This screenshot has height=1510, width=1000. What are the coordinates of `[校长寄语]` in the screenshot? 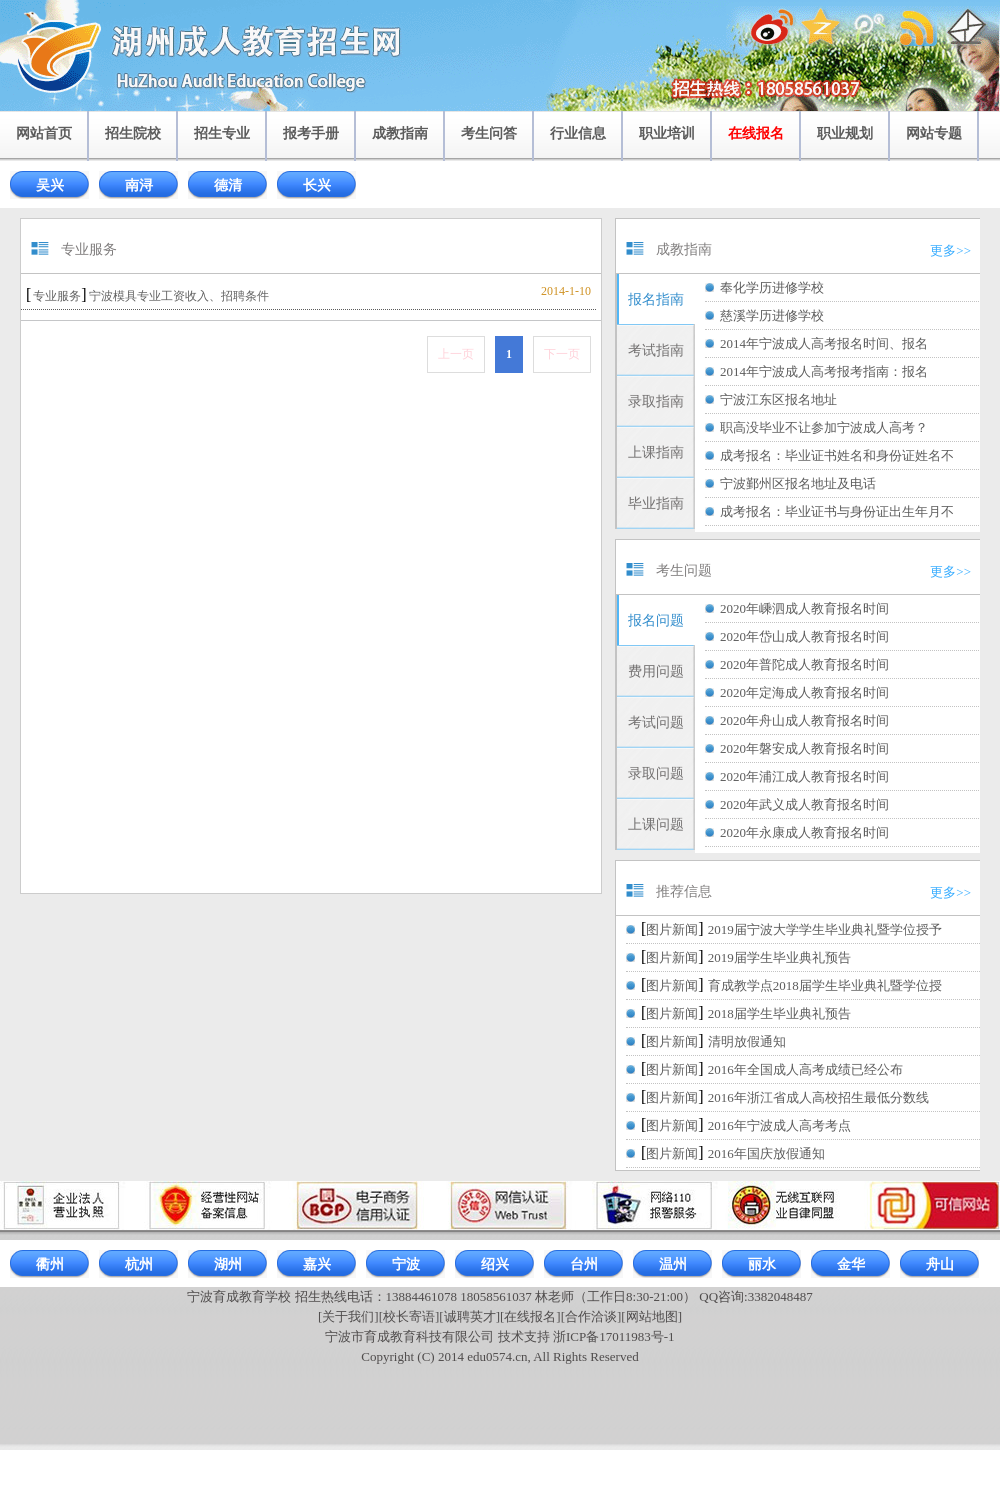 It's located at (409, 1316).